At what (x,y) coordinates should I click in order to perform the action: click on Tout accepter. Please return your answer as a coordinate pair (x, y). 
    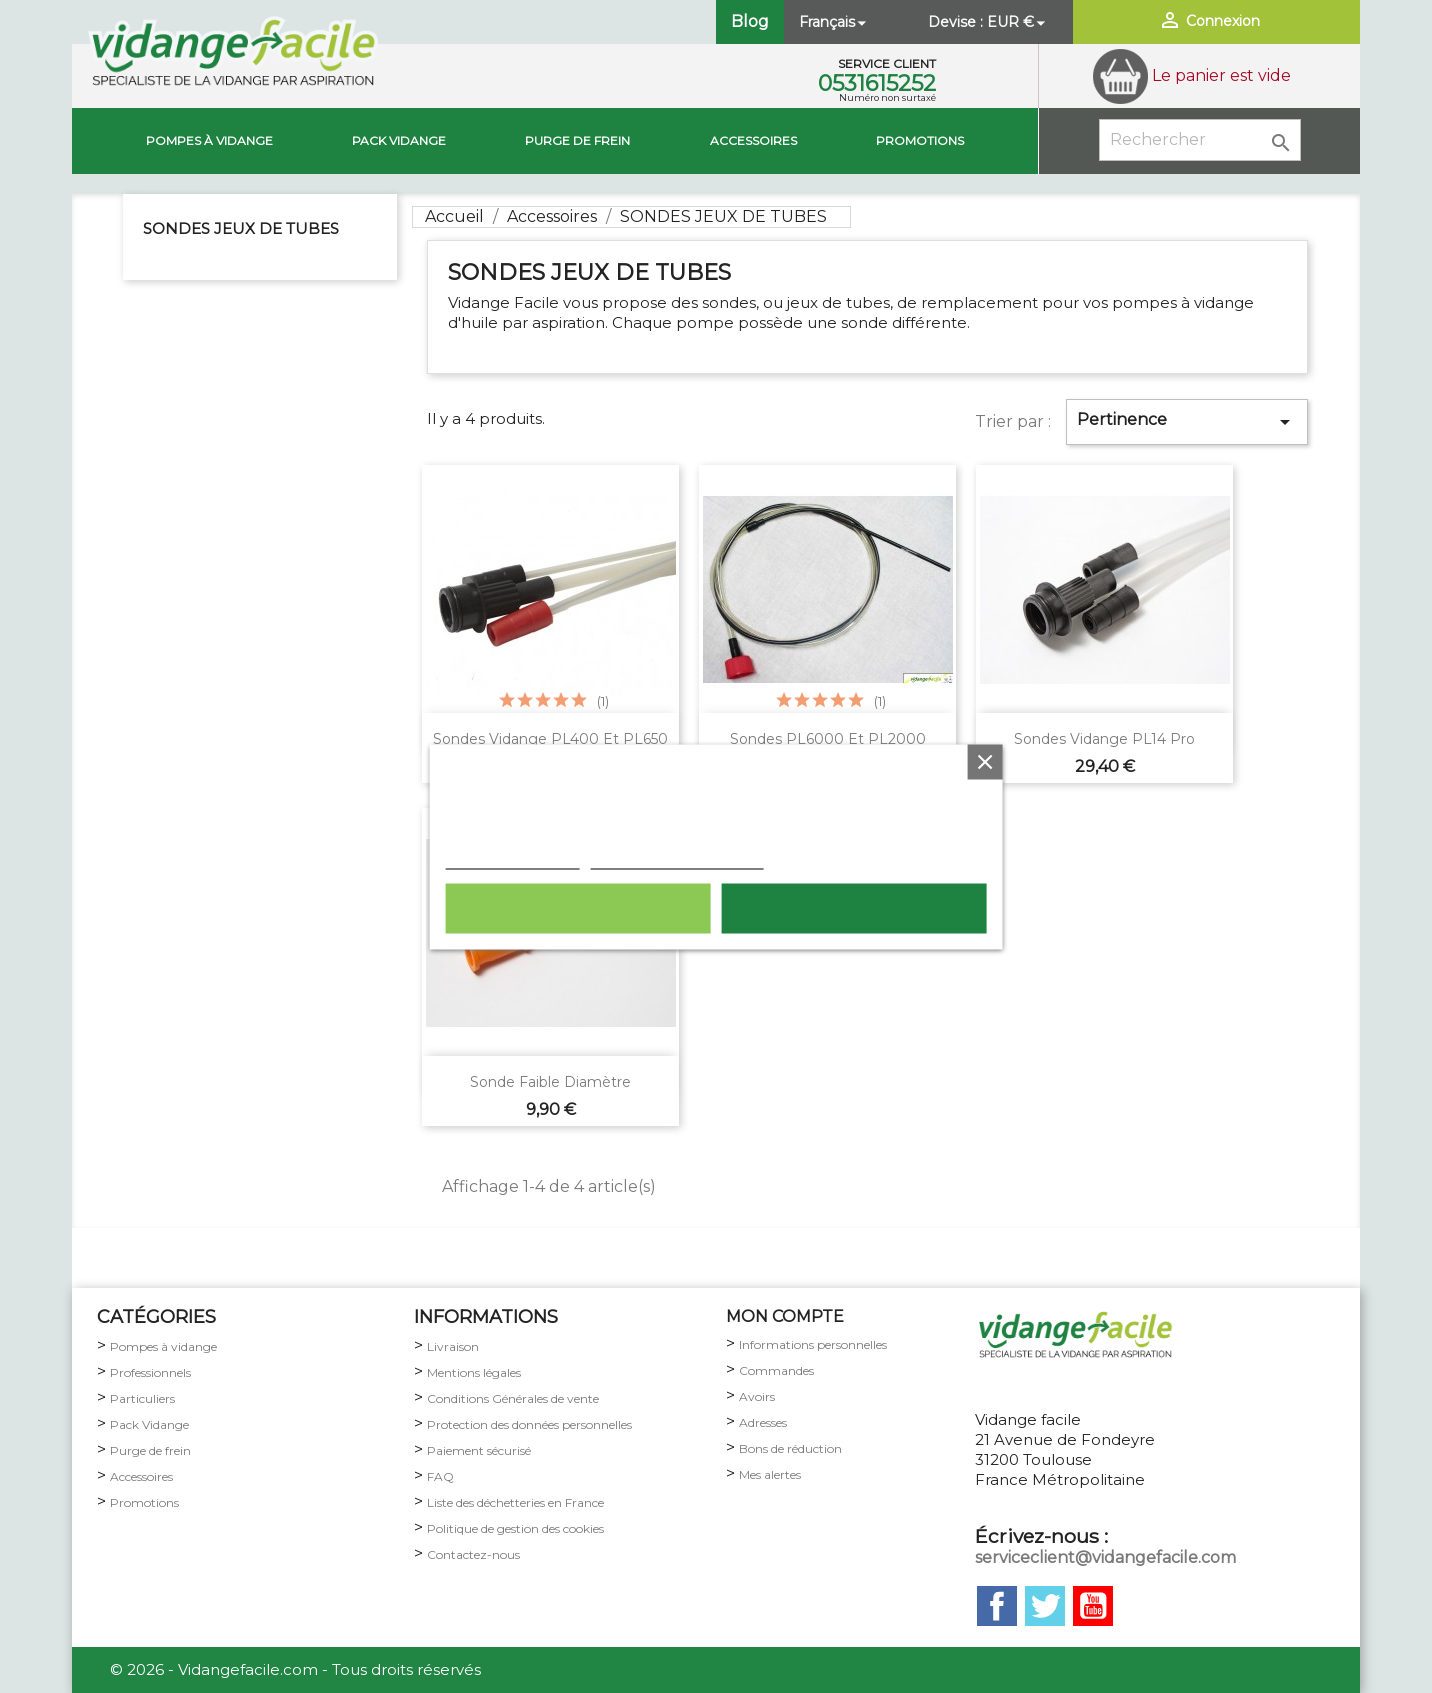
    Looking at the image, I should click on (854, 908).